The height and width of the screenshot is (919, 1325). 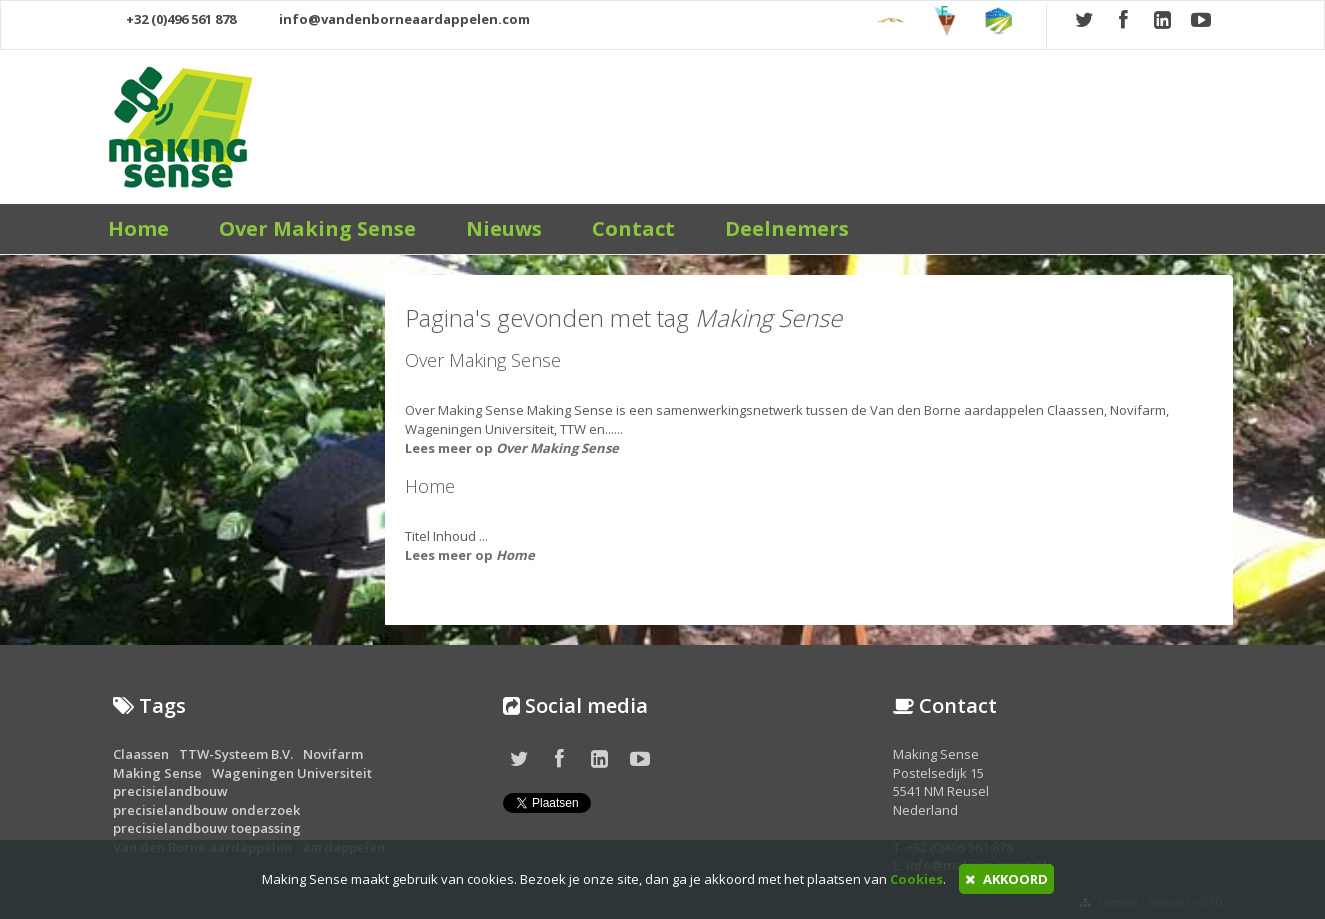 What do you see at coordinates (236, 754) in the screenshot?
I see `TTW-Systeem B.V.` at bounding box center [236, 754].